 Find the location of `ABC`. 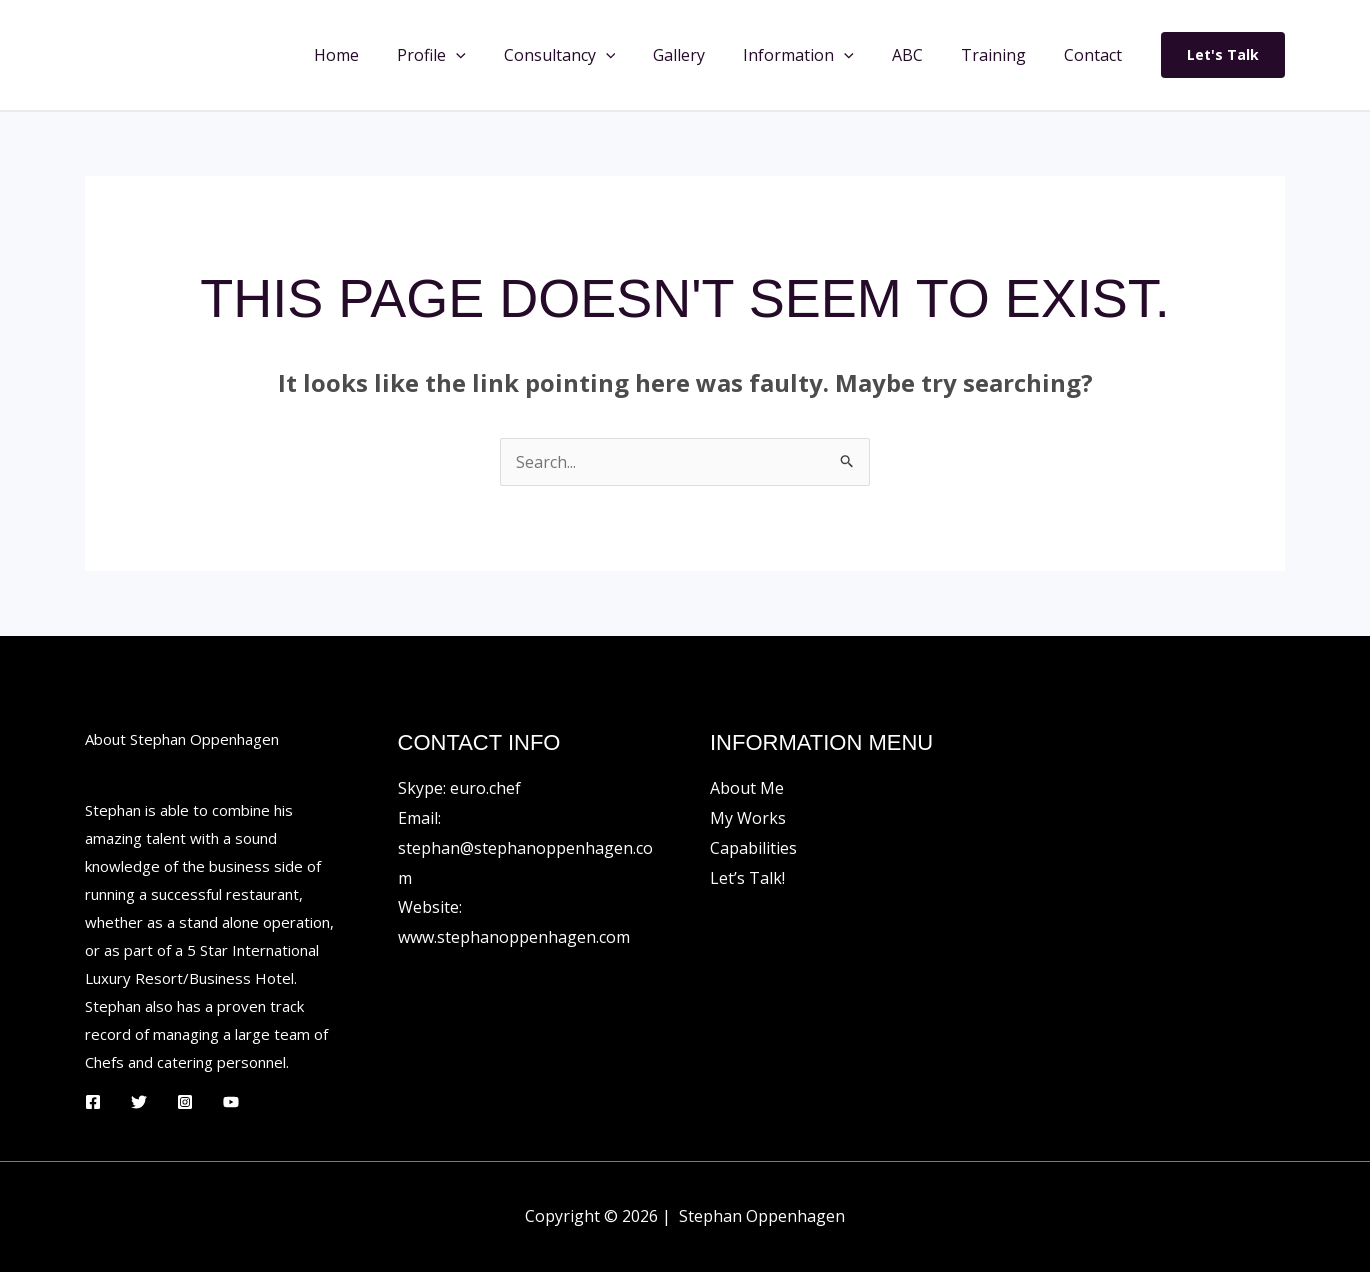

ABC is located at coordinates (922, 55).